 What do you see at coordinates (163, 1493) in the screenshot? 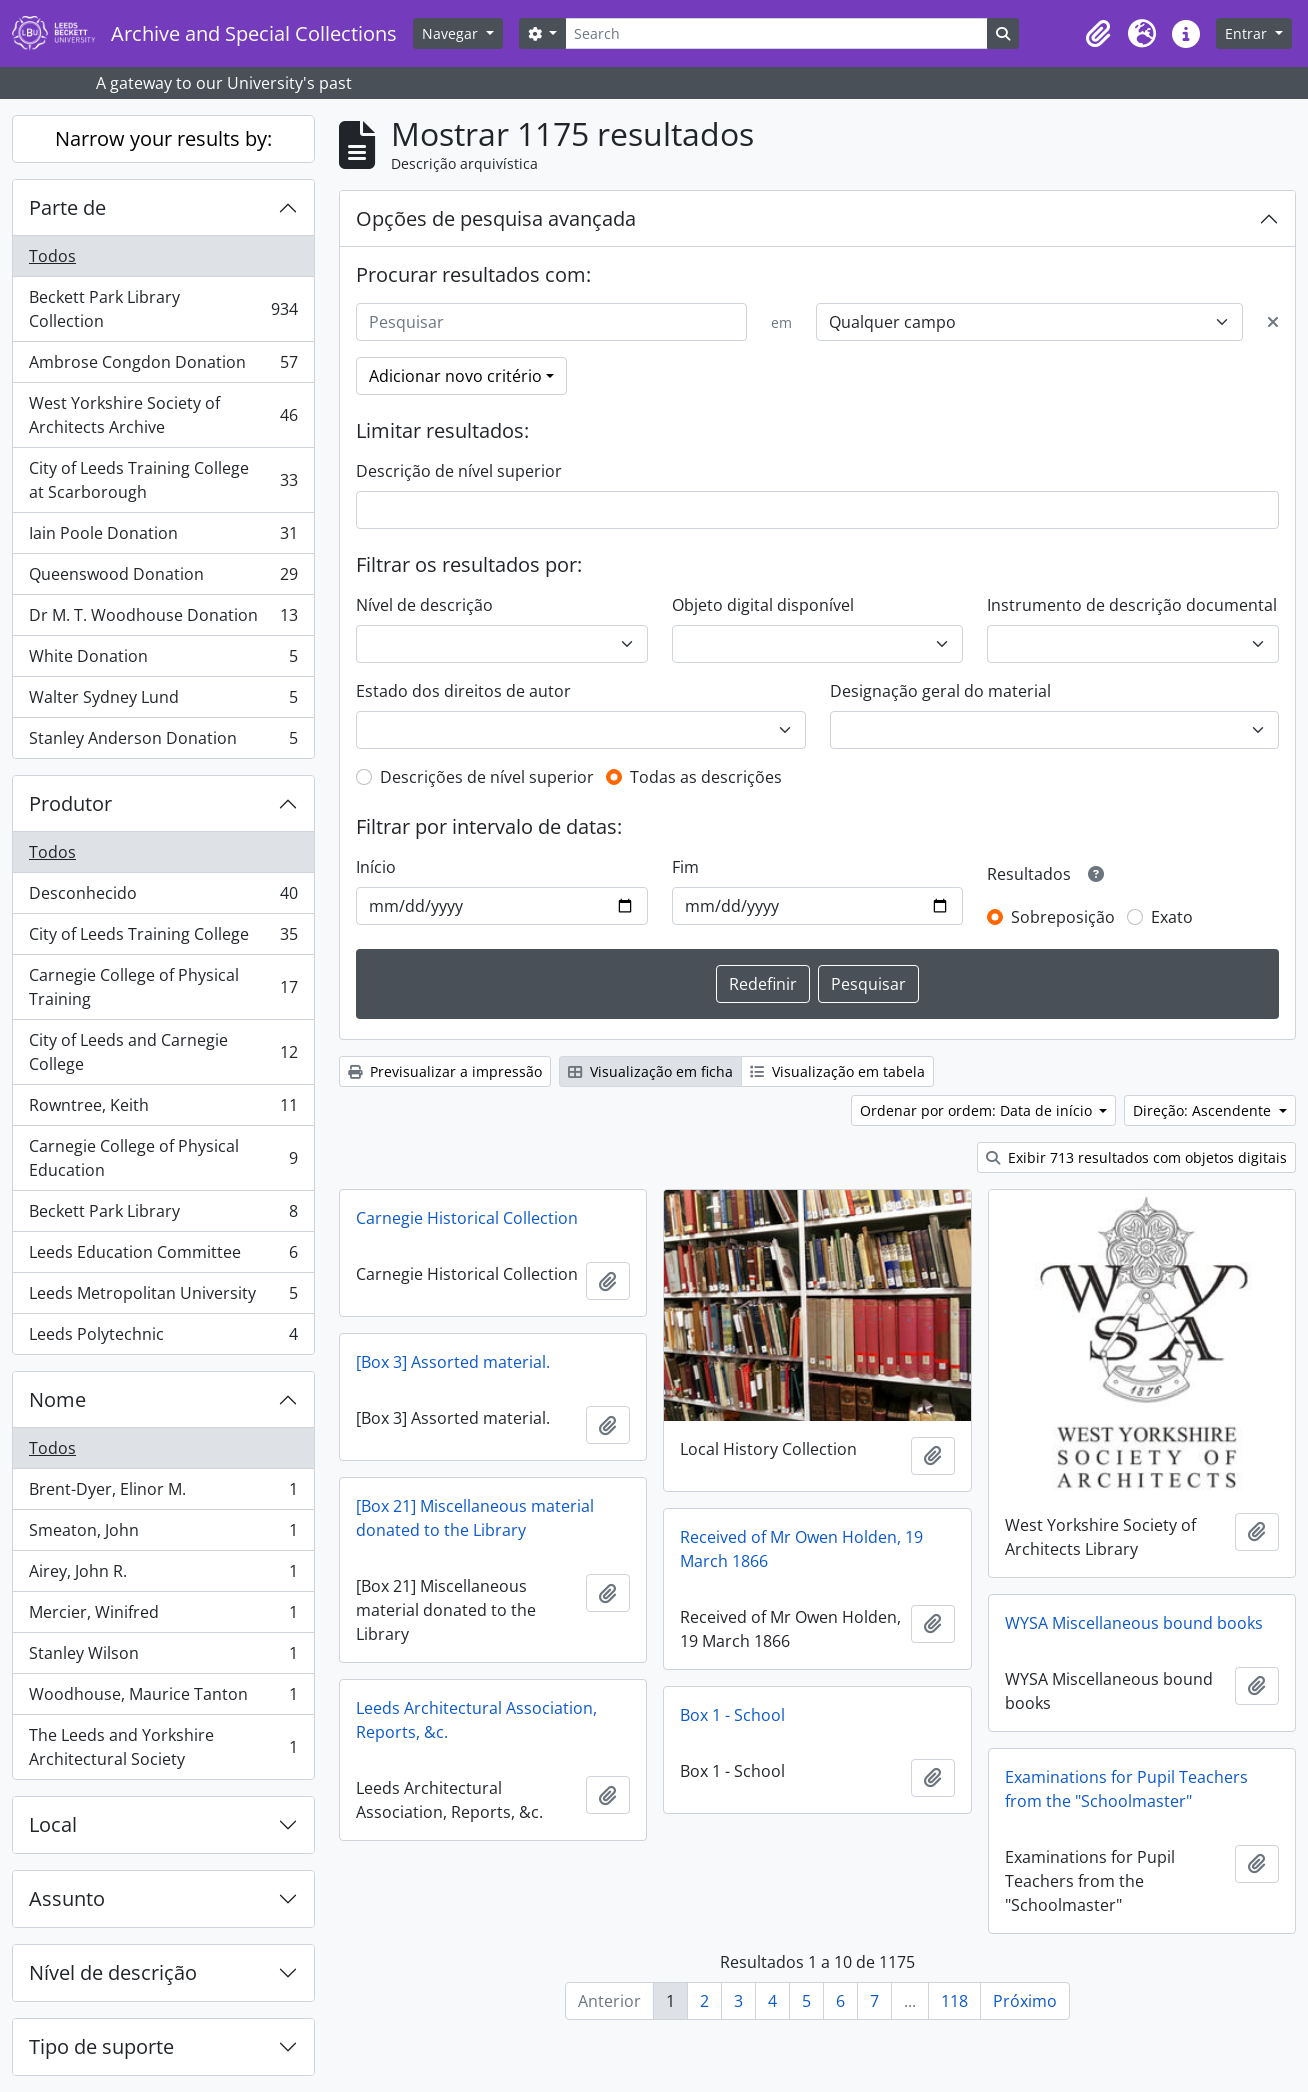
I see `Brent-Dyer, Elinor M.` at bounding box center [163, 1493].